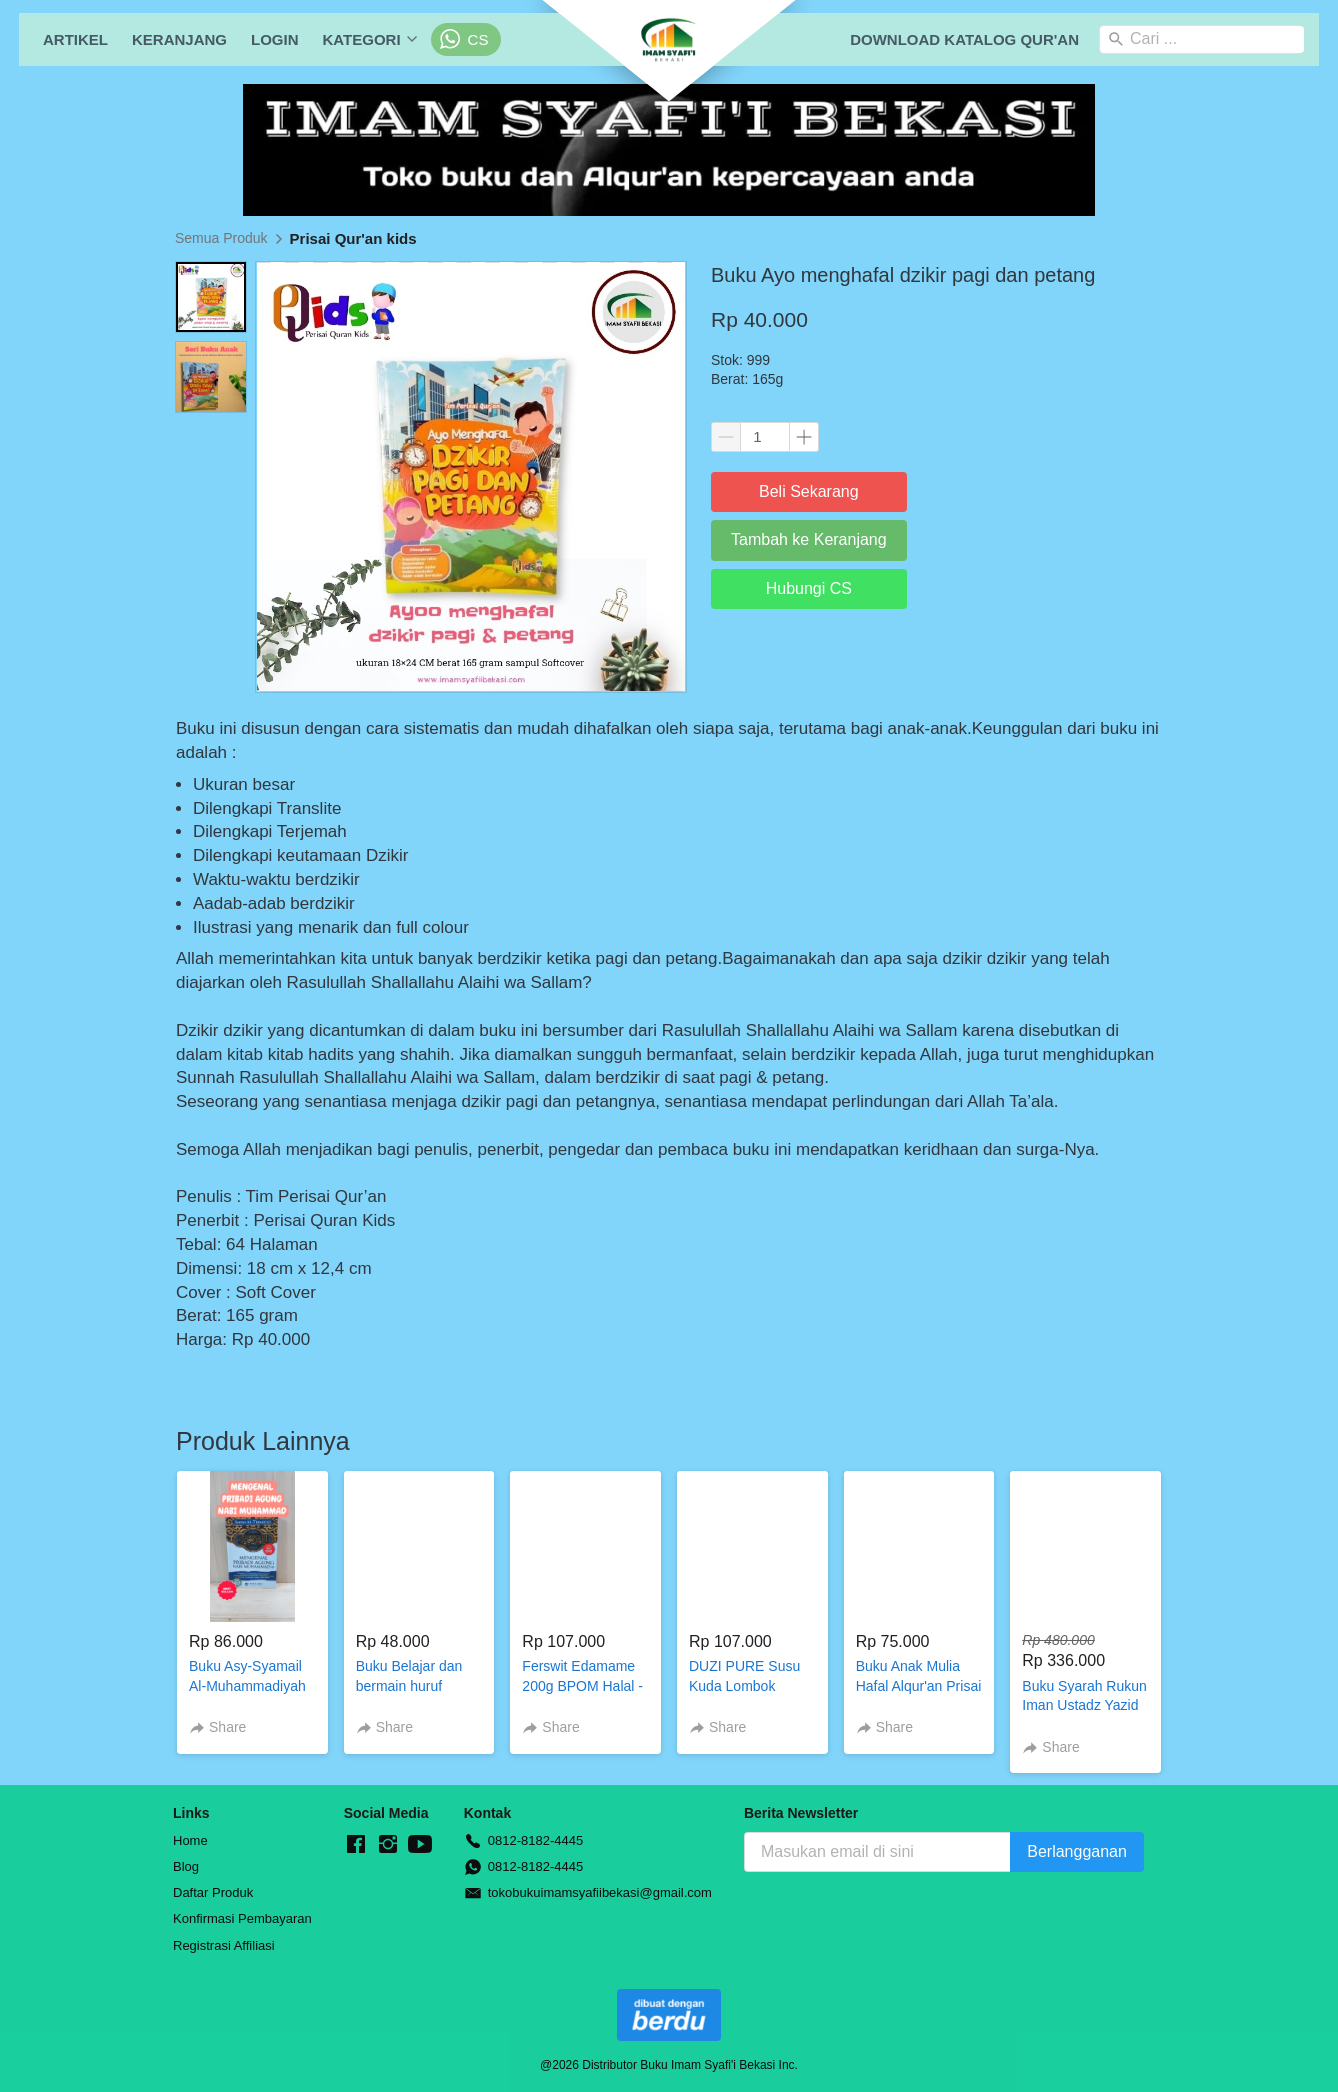 The image size is (1338, 2092). I want to click on [-], so click(356, 1845).